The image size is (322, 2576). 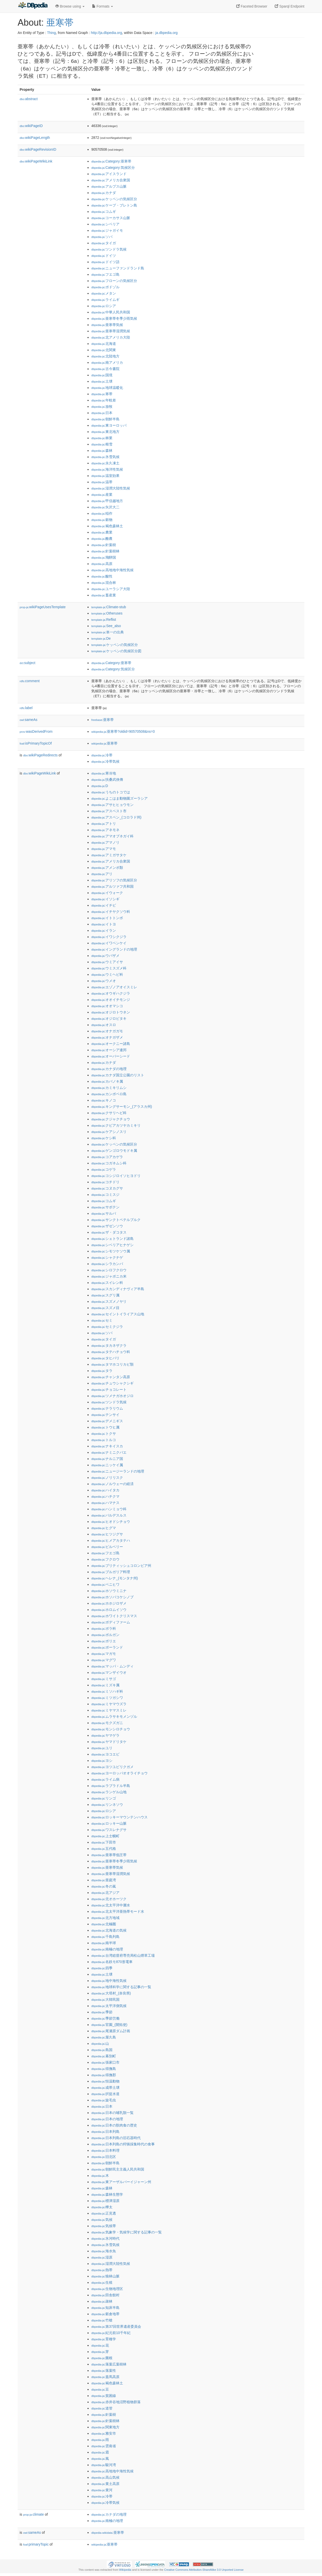 What do you see at coordinates (105, 761) in the screenshot?
I see `:冷帯気候` at bounding box center [105, 761].